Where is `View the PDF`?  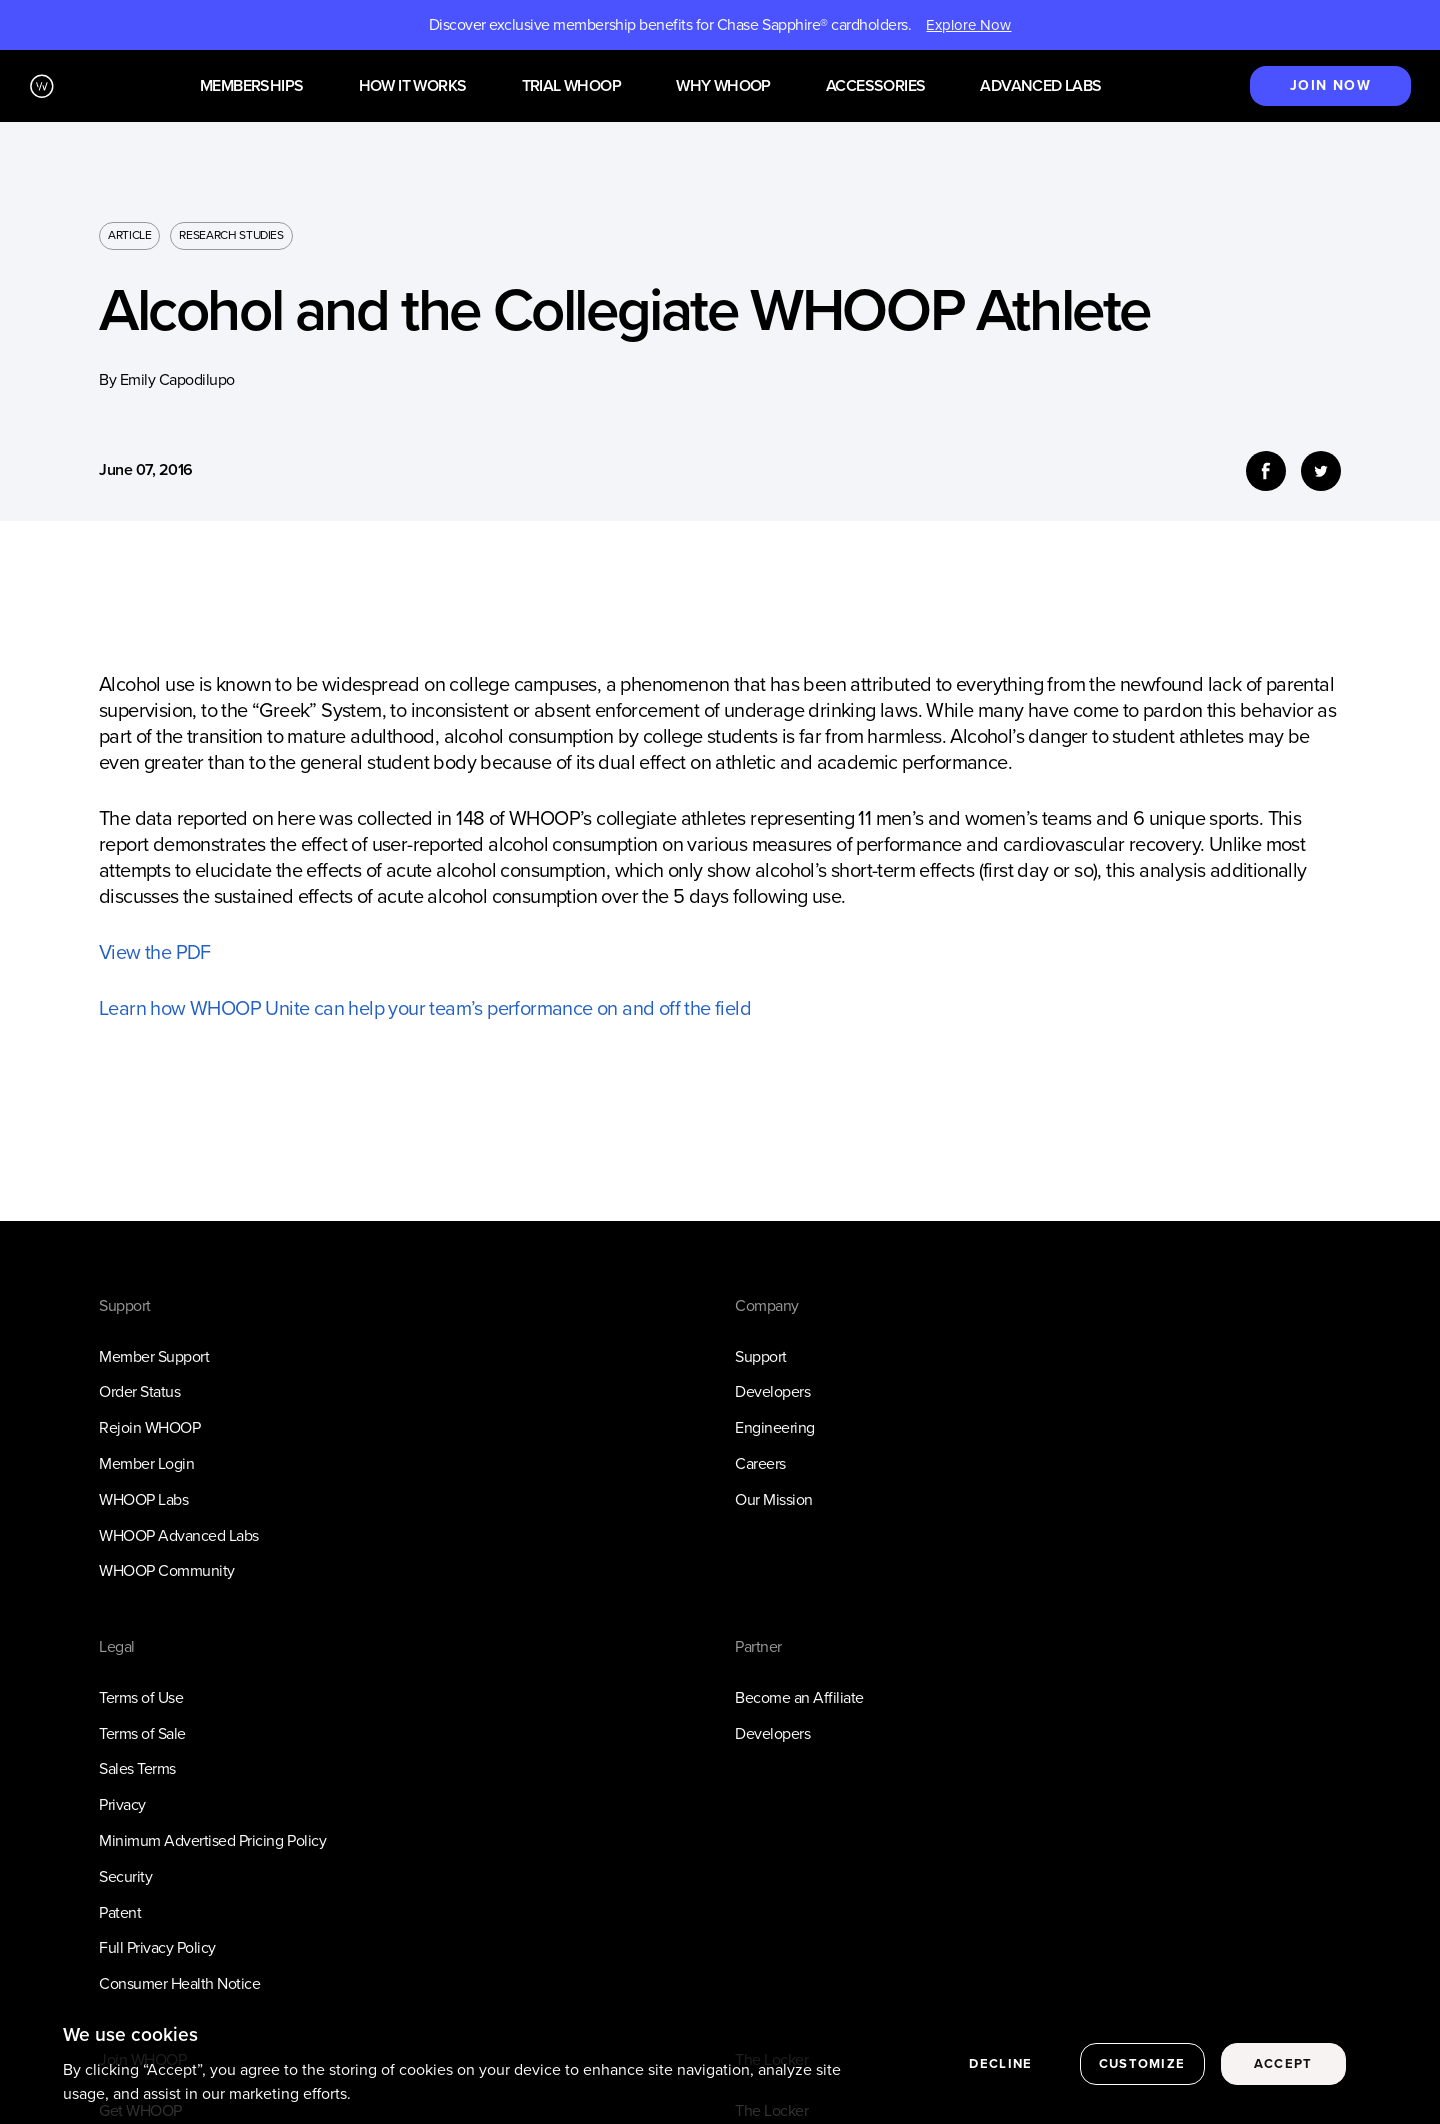
View the PDF is located at coordinates (155, 952).